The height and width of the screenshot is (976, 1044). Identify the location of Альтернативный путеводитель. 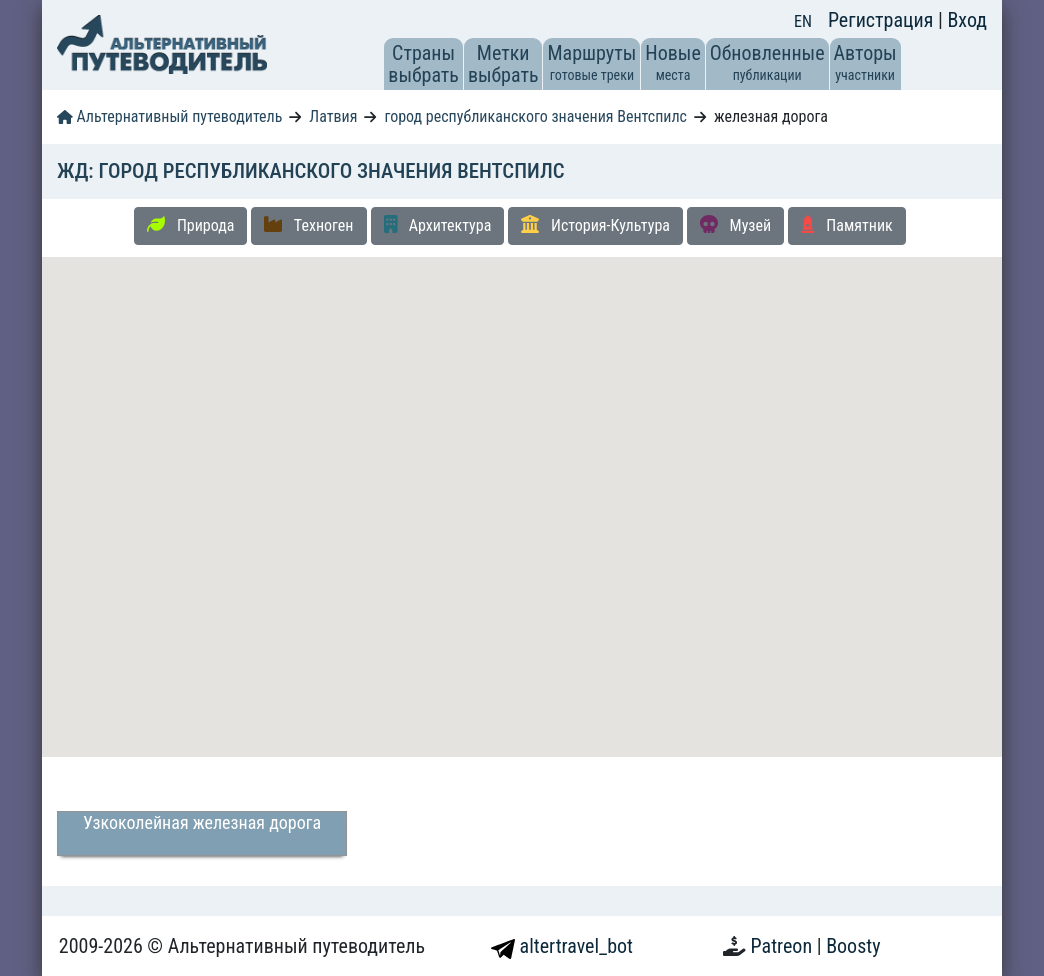
(169, 116).